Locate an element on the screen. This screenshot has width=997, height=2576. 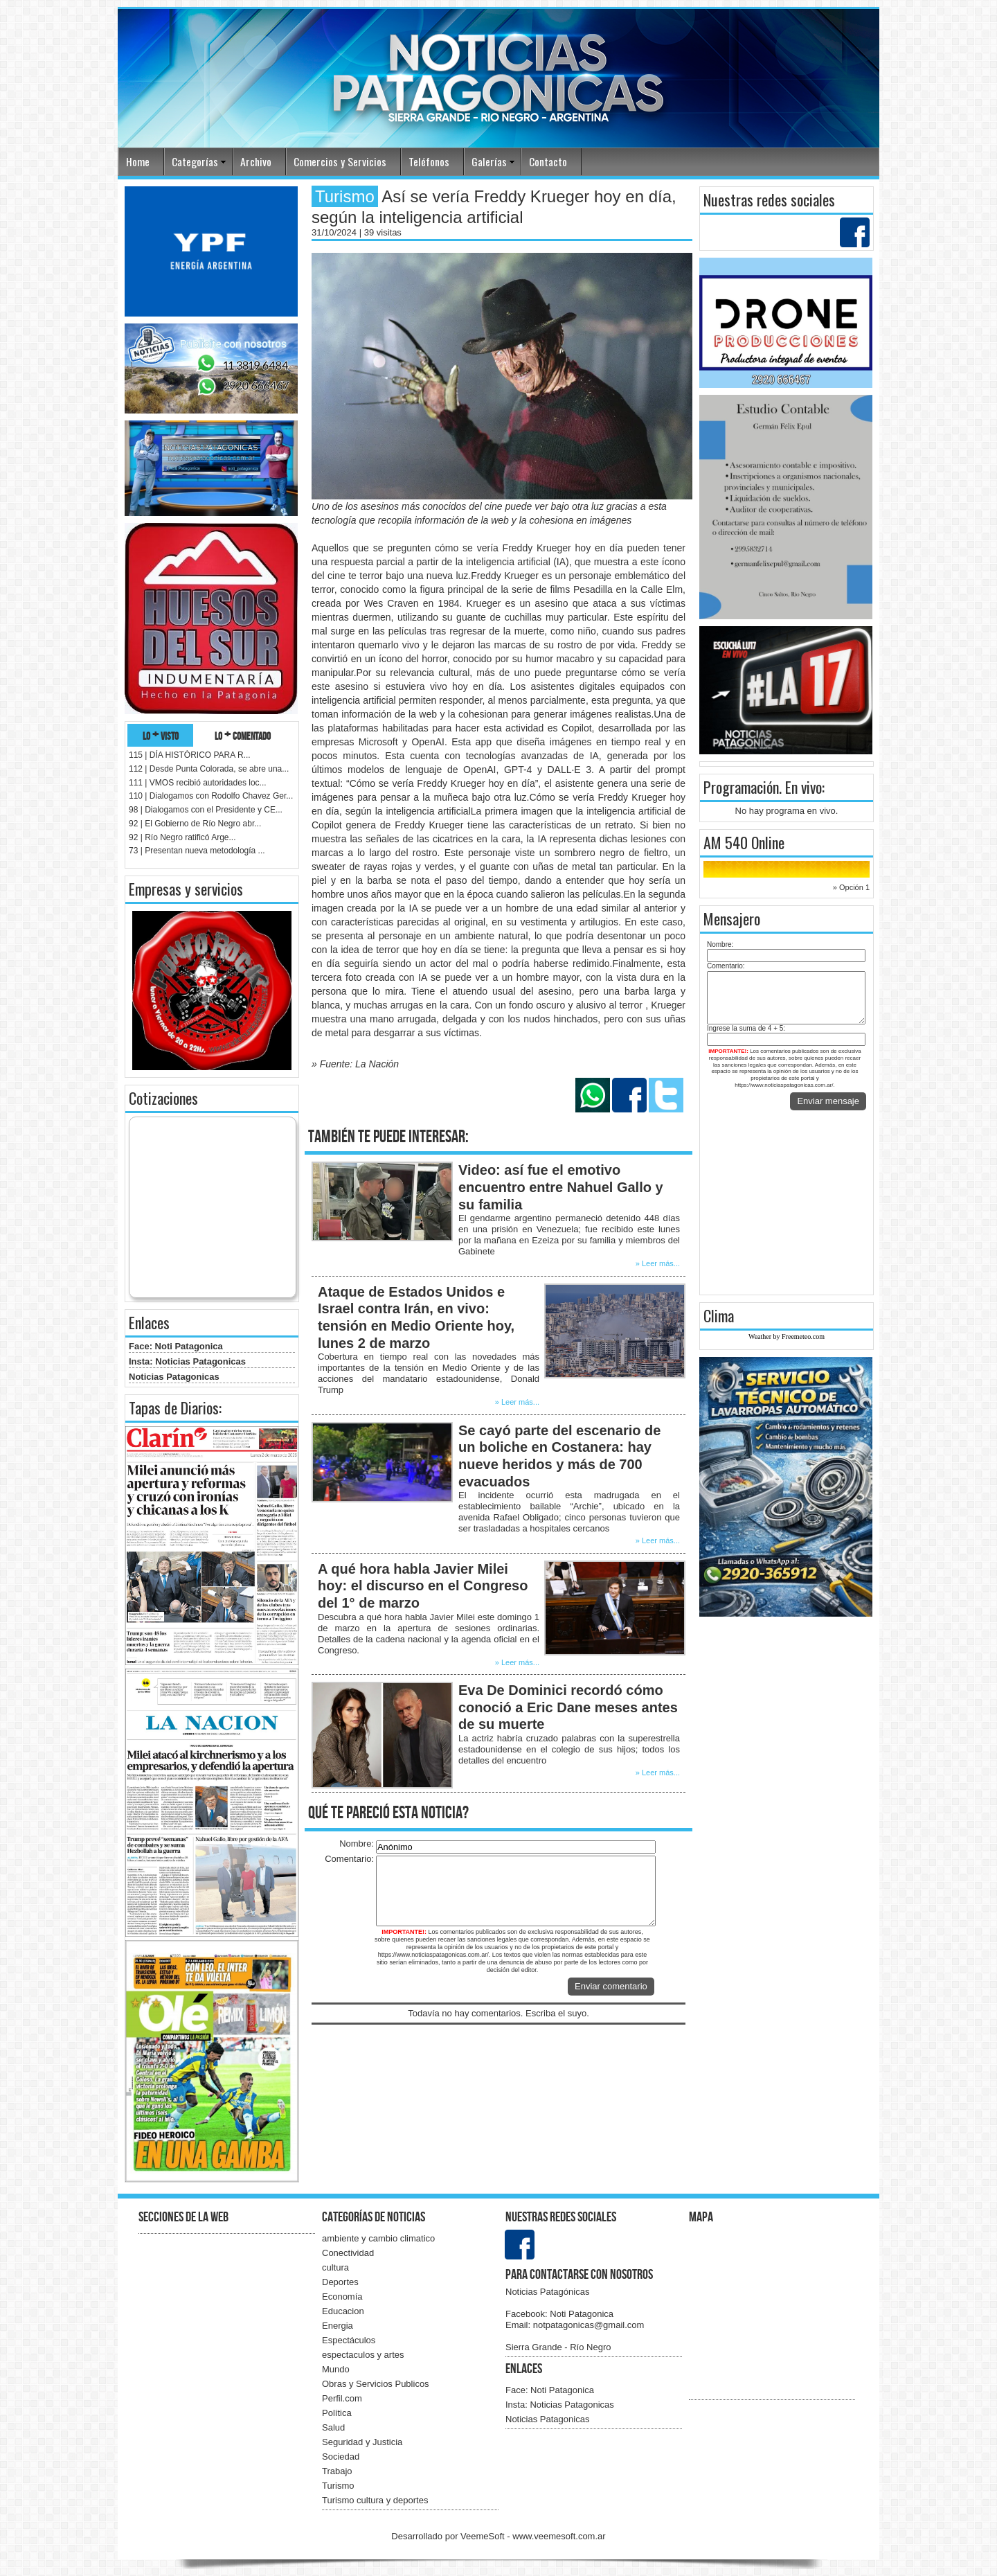
lo + comentado is located at coordinates (243, 735).